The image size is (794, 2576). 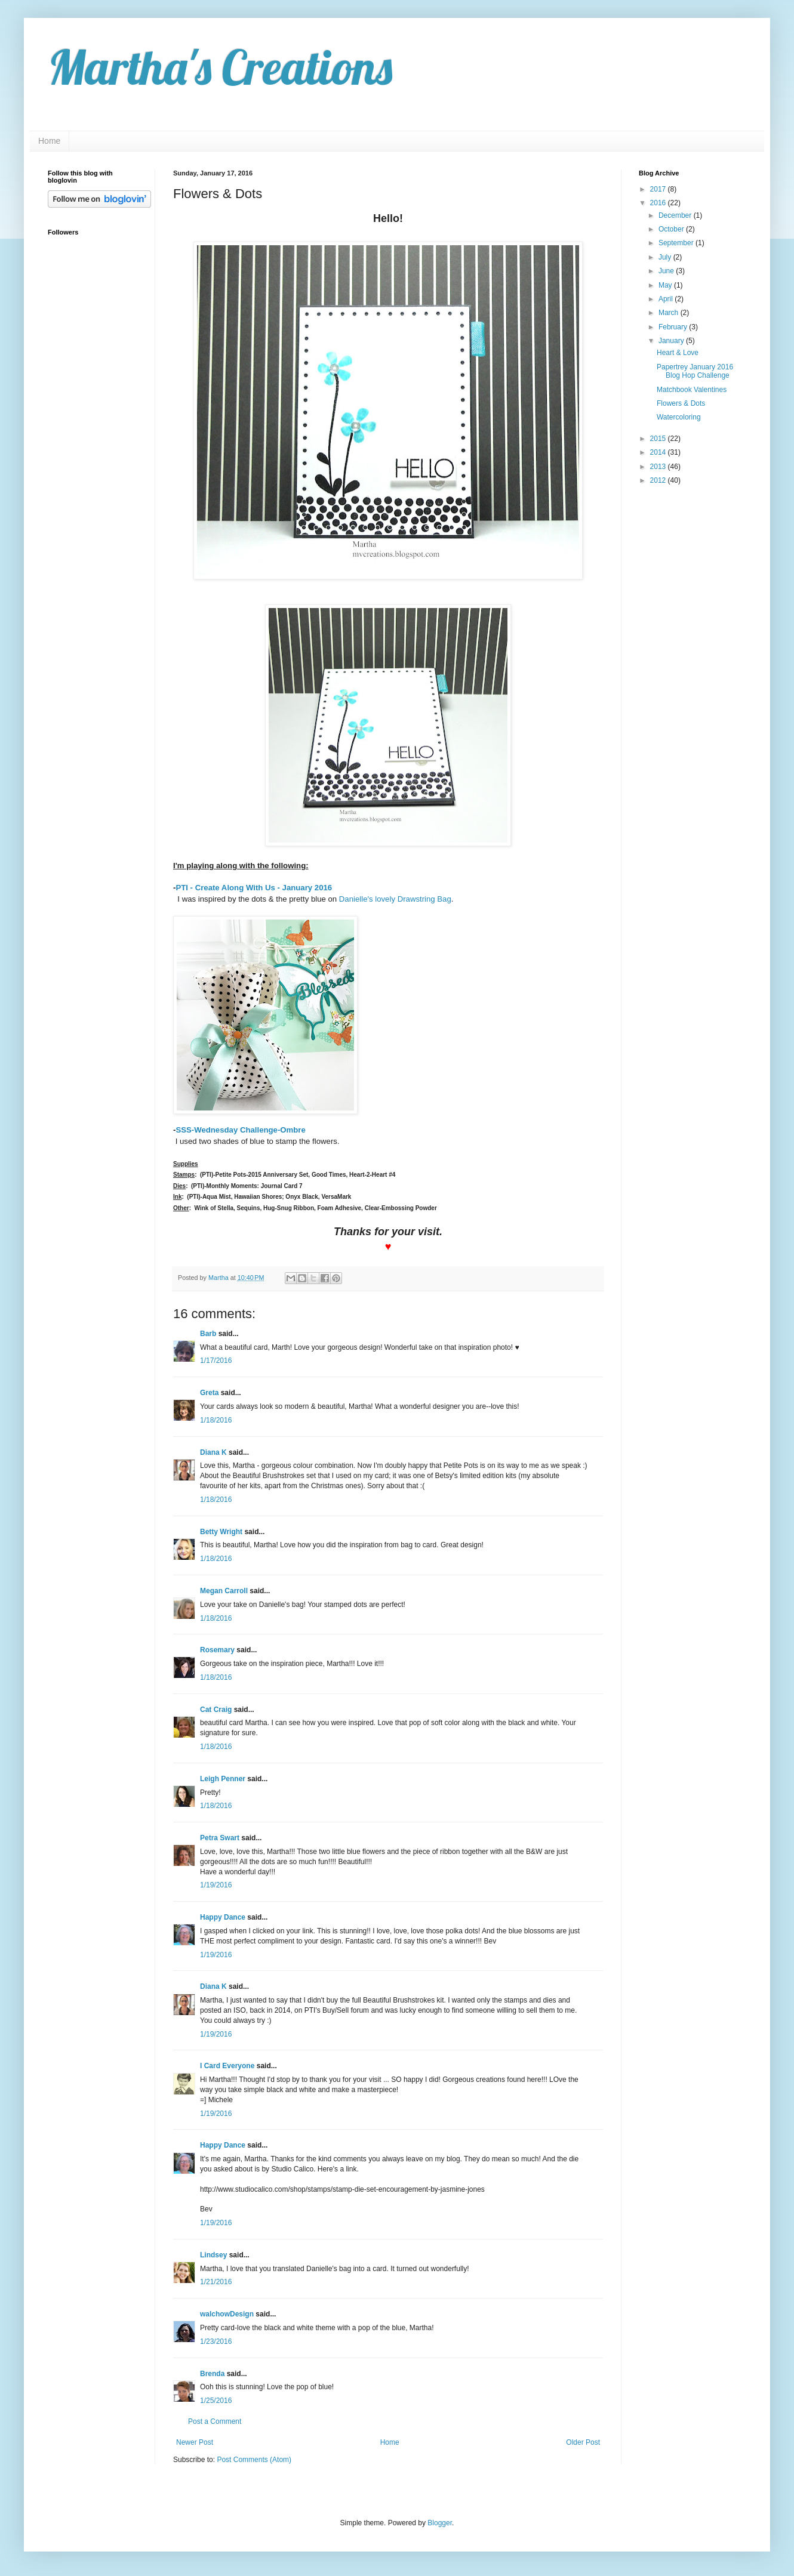 What do you see at coordinates (659, 438) in the screenshot?
I see `2015` at bounding box center [659, 438].